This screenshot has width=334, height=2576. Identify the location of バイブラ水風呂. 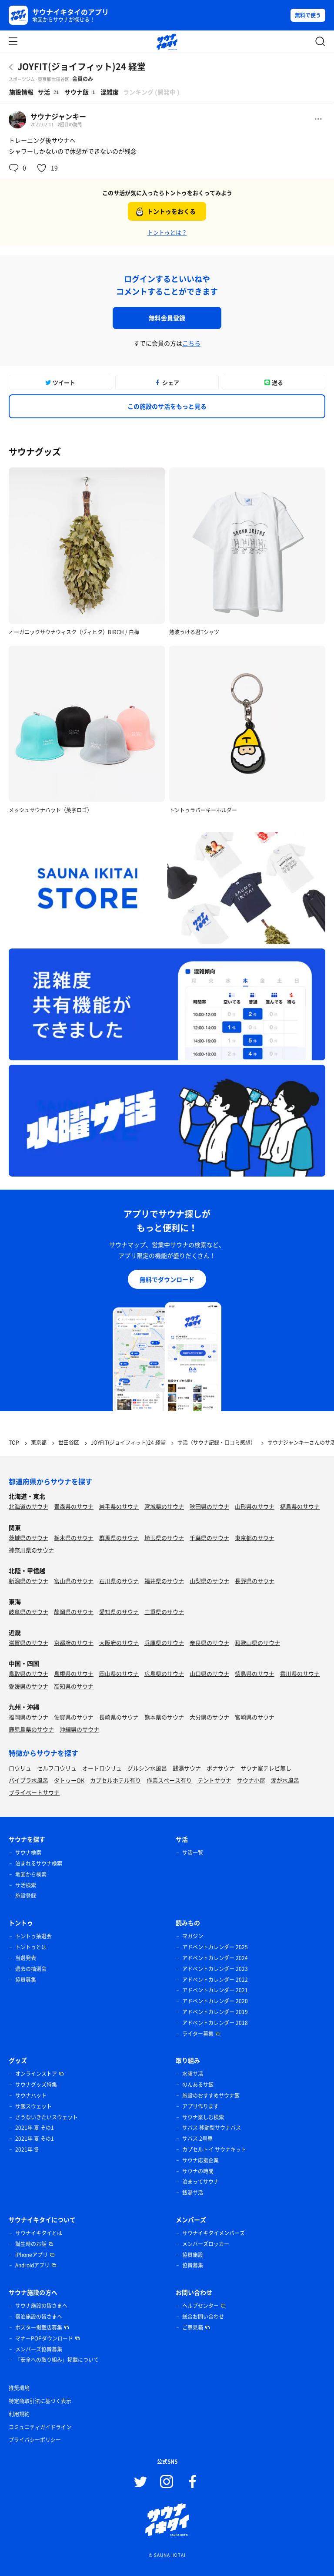
(28, 1780).